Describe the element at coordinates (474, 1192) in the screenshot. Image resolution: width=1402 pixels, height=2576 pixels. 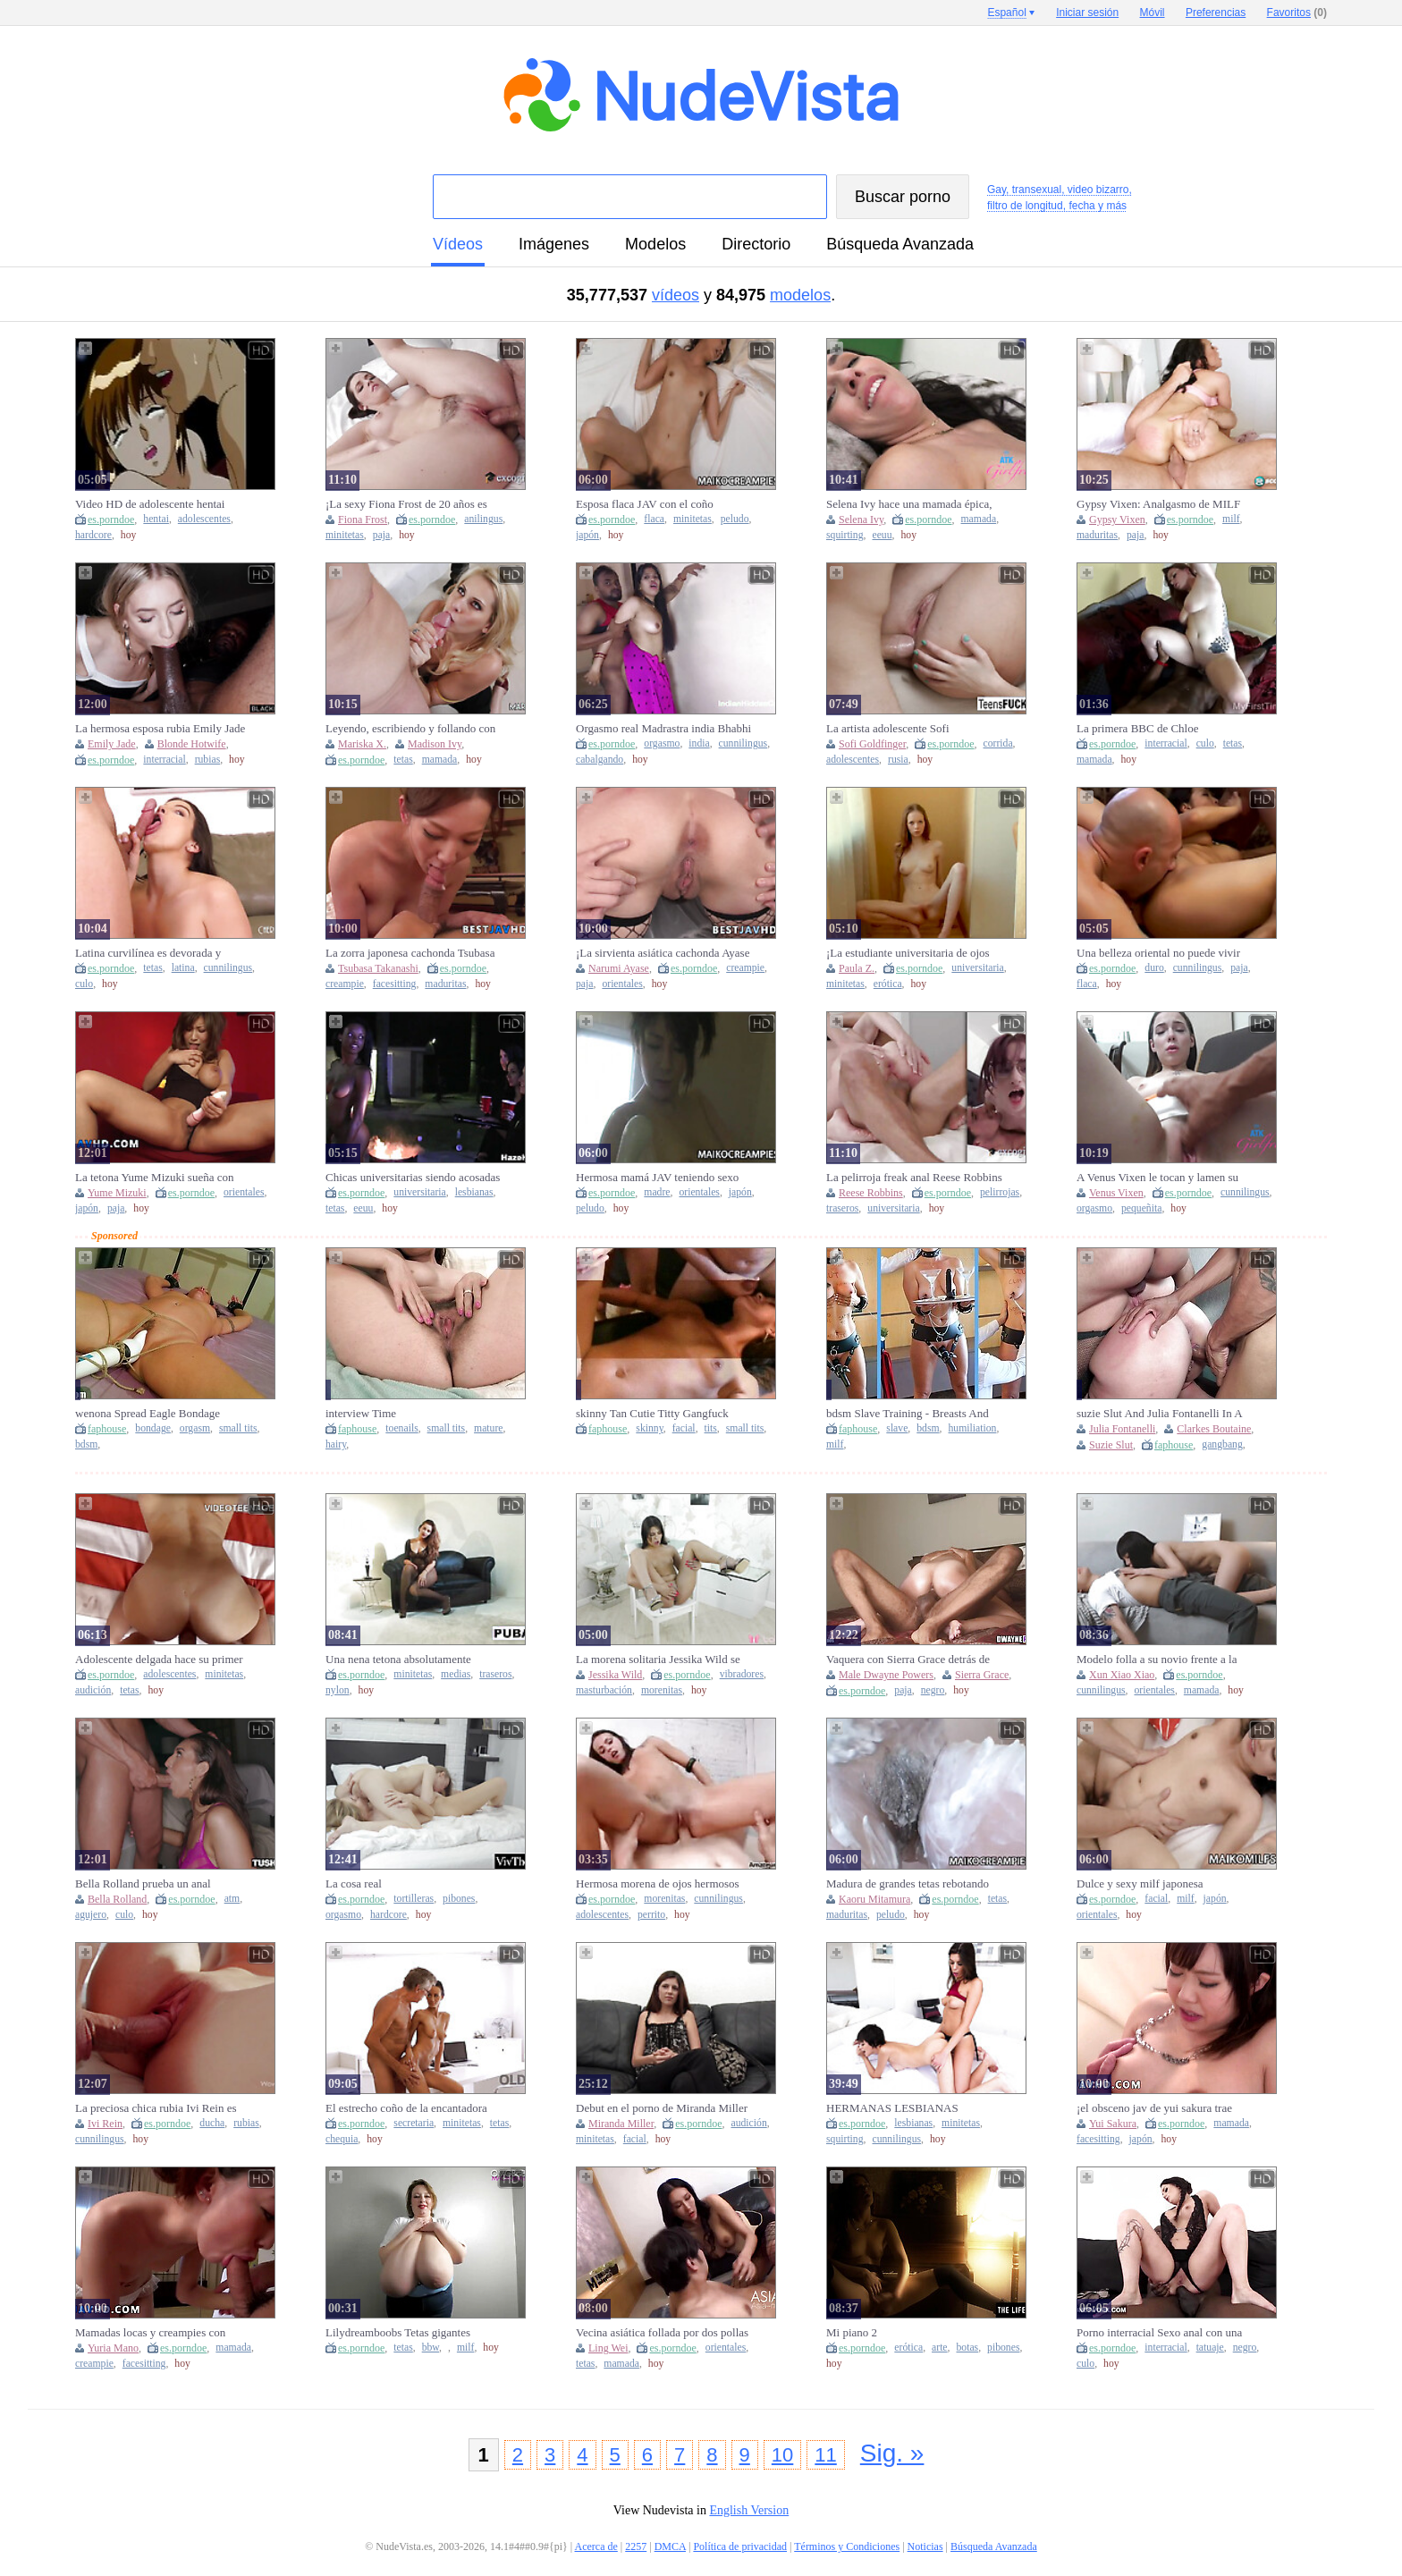
I see `lesbianas` at that location.